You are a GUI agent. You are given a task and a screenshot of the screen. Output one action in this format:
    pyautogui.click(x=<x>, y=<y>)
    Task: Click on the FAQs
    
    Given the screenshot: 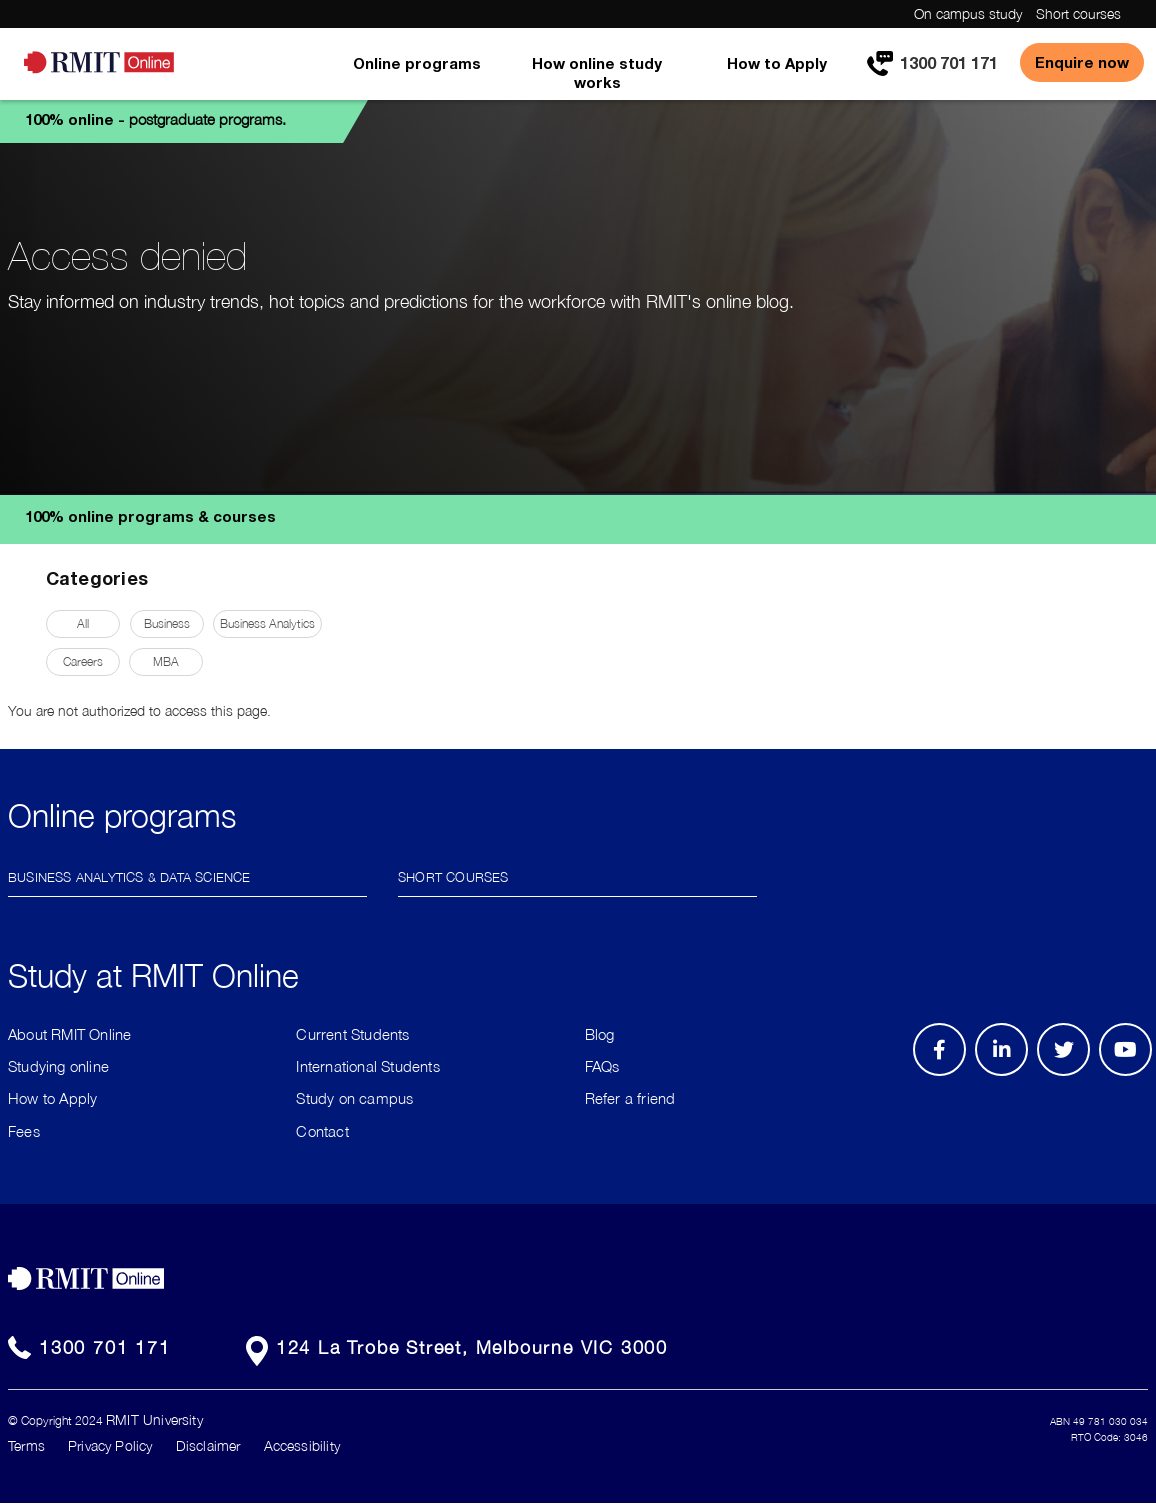 What is the action you would take?
    pyautogui.click(x=602, y=1066)
    